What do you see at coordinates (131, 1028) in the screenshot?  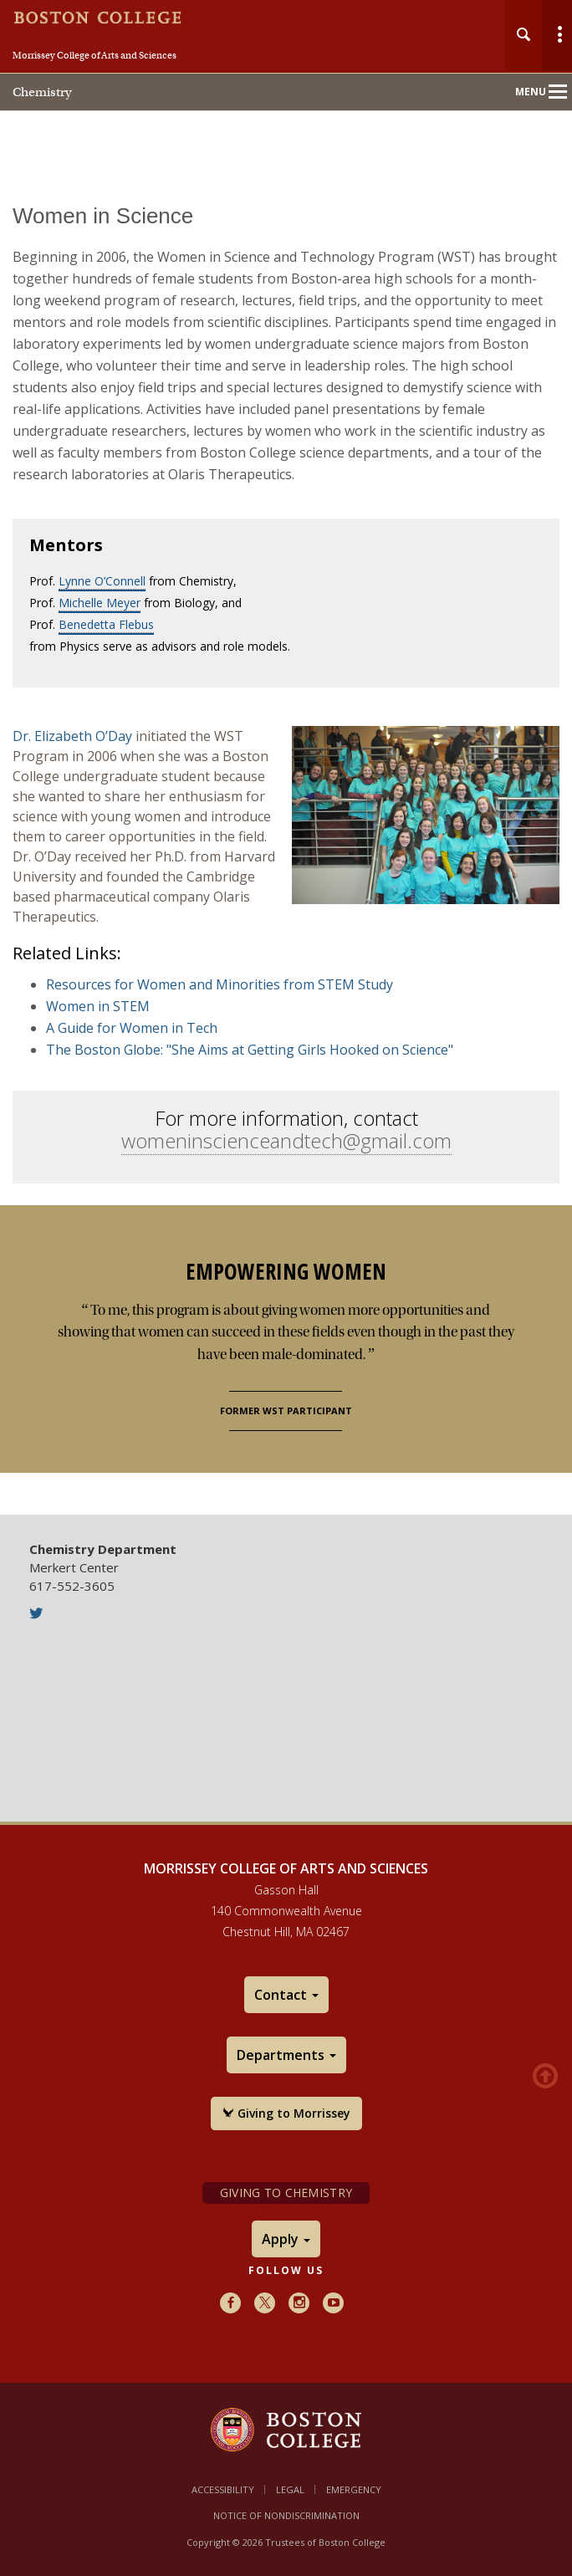 I see `A Guide for Women in Tech` at bounding box center [131, 1028].